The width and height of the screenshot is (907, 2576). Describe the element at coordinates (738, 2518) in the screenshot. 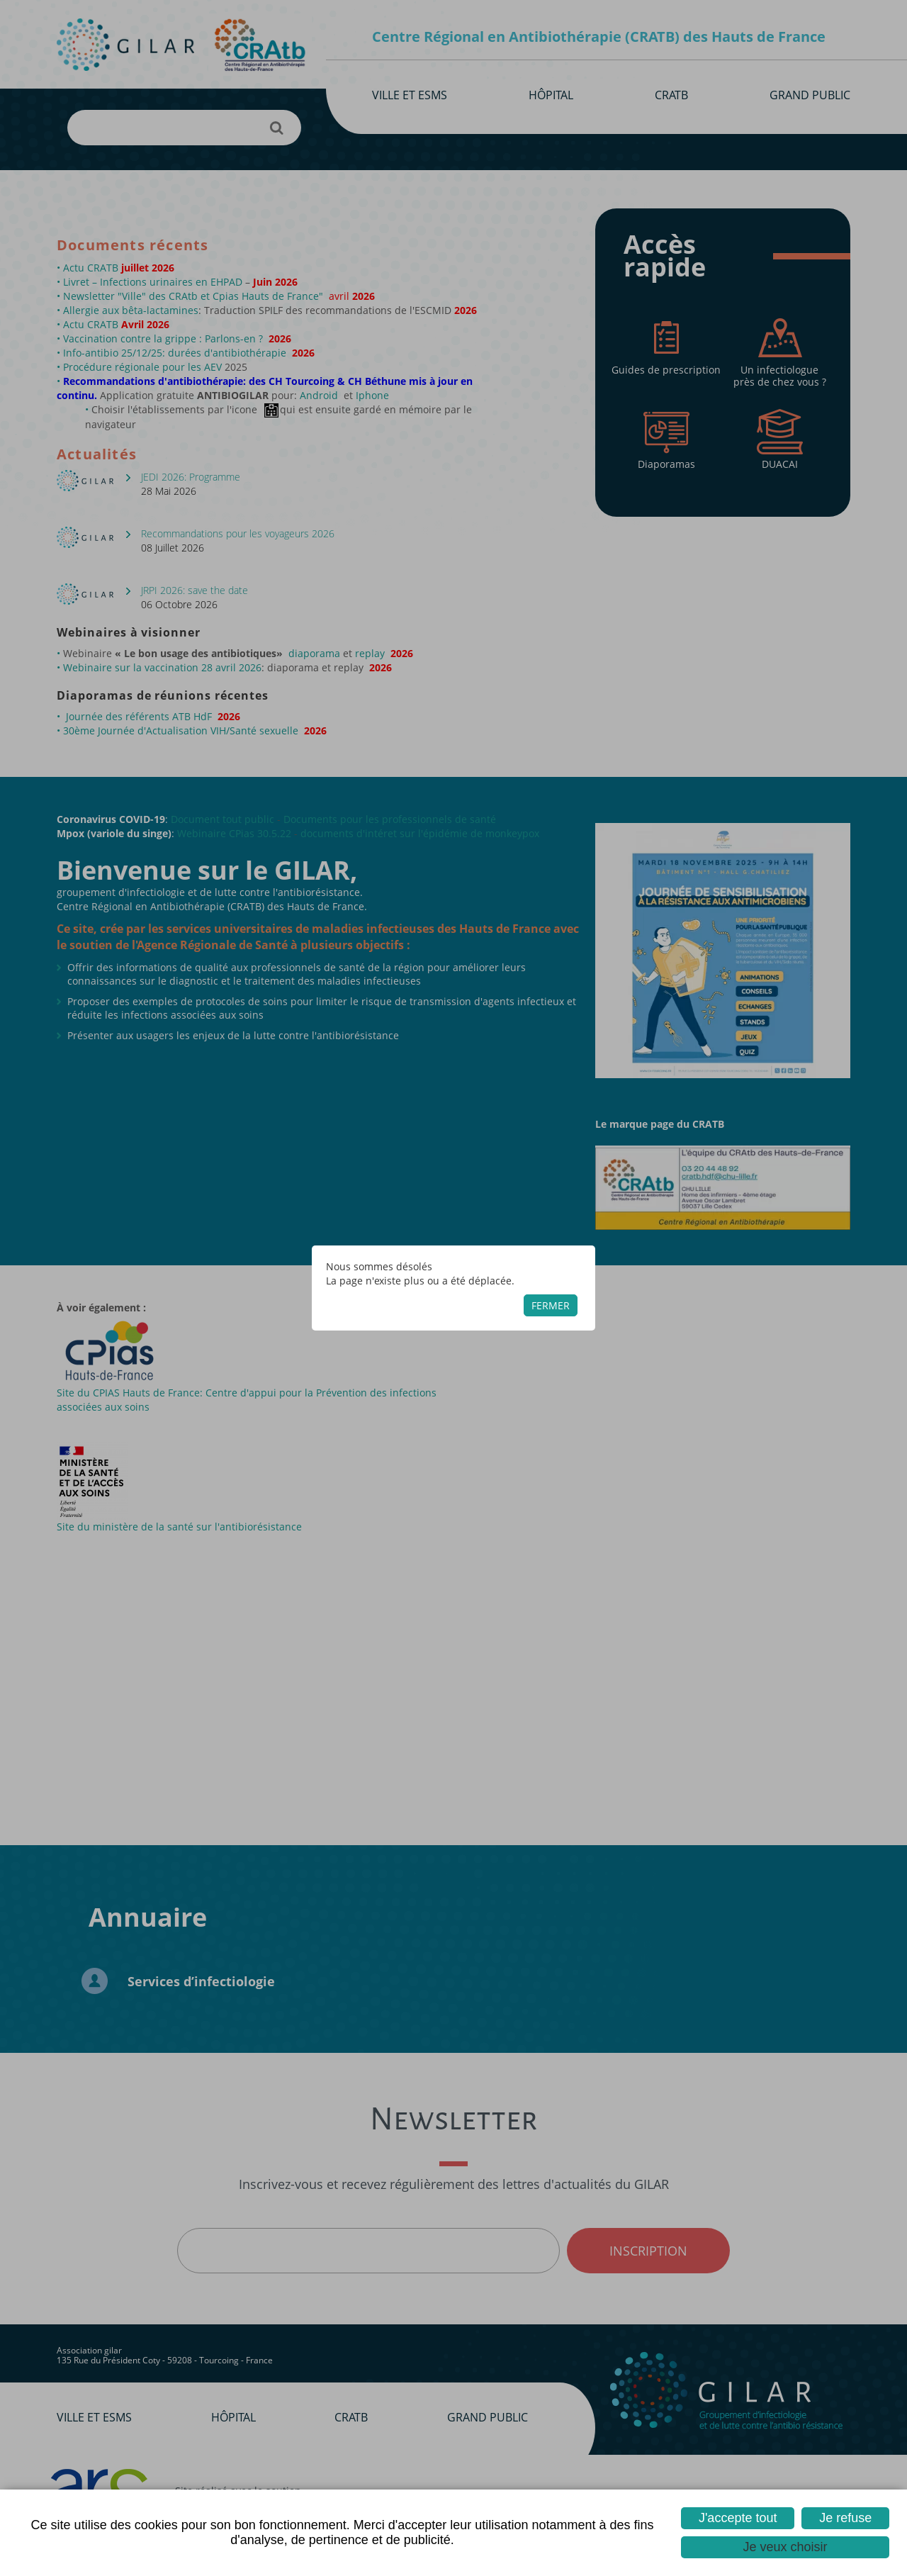

I see `J'accepte tout` at that location.